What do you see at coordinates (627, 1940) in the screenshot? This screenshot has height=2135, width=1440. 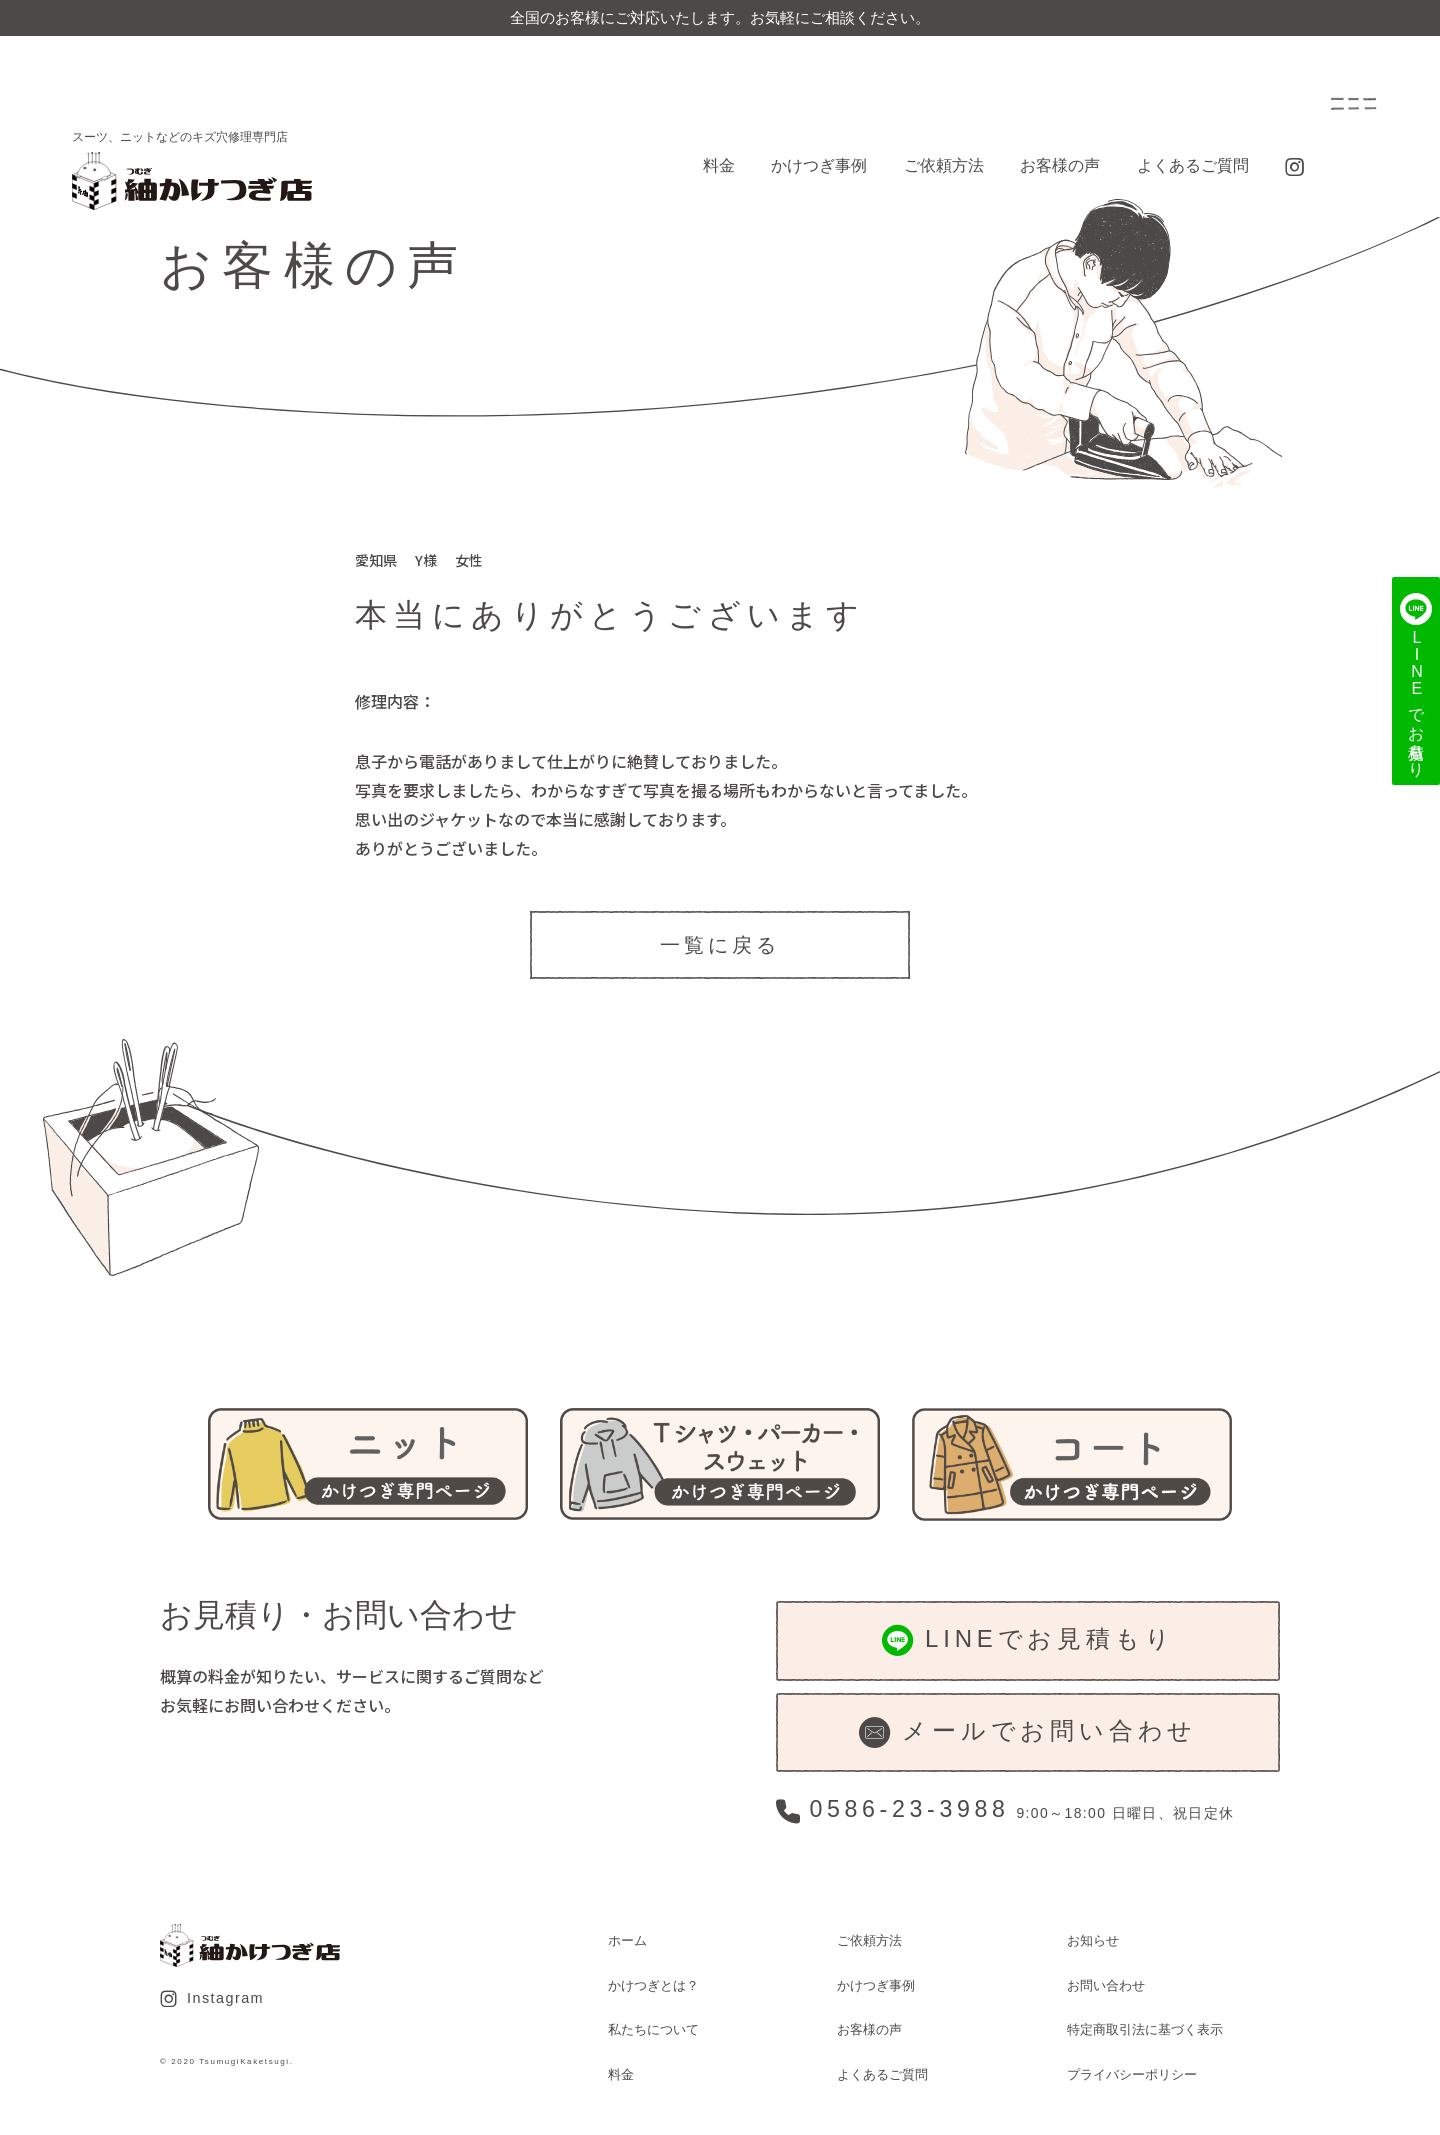 I see `ホーム` at bounding box center [627, 1940].